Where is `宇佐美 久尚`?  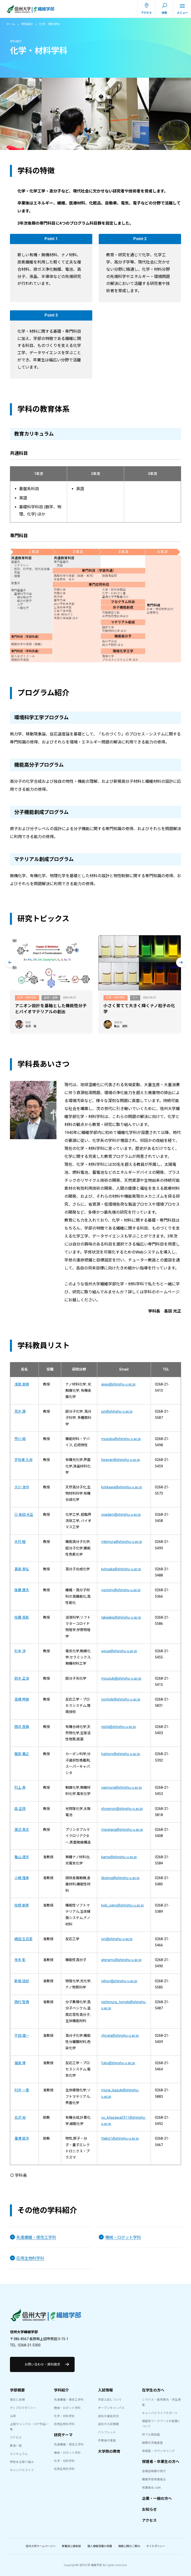 宇佐美 久尚 is located at coordinates (23, 1460).